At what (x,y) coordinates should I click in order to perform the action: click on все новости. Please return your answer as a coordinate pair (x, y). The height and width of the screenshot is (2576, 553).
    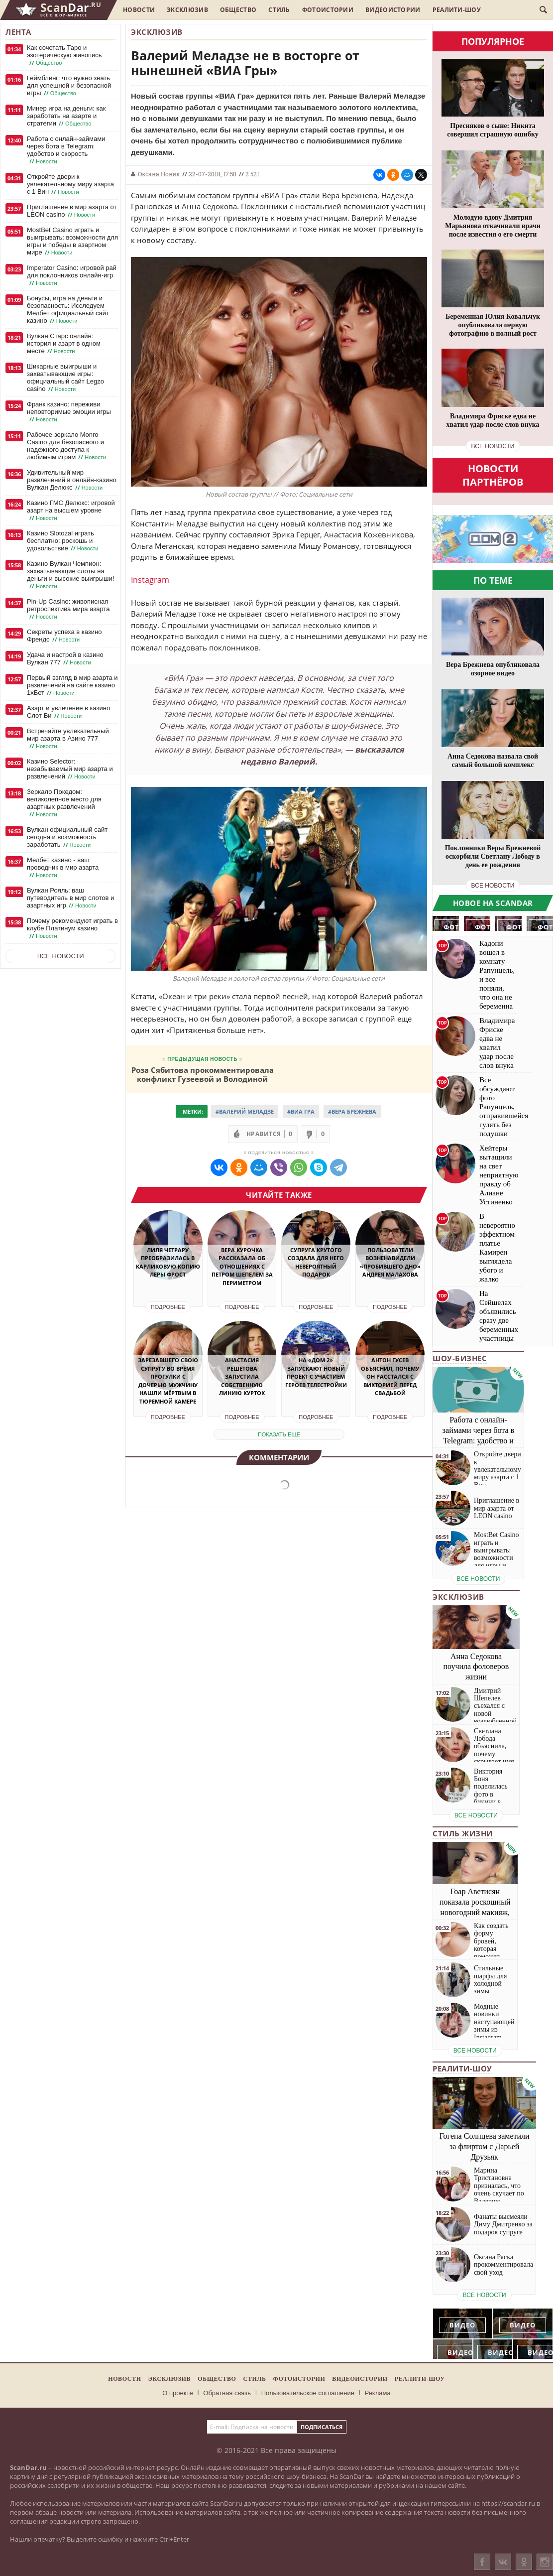
    Looking at the image, I should click on (493, 446).